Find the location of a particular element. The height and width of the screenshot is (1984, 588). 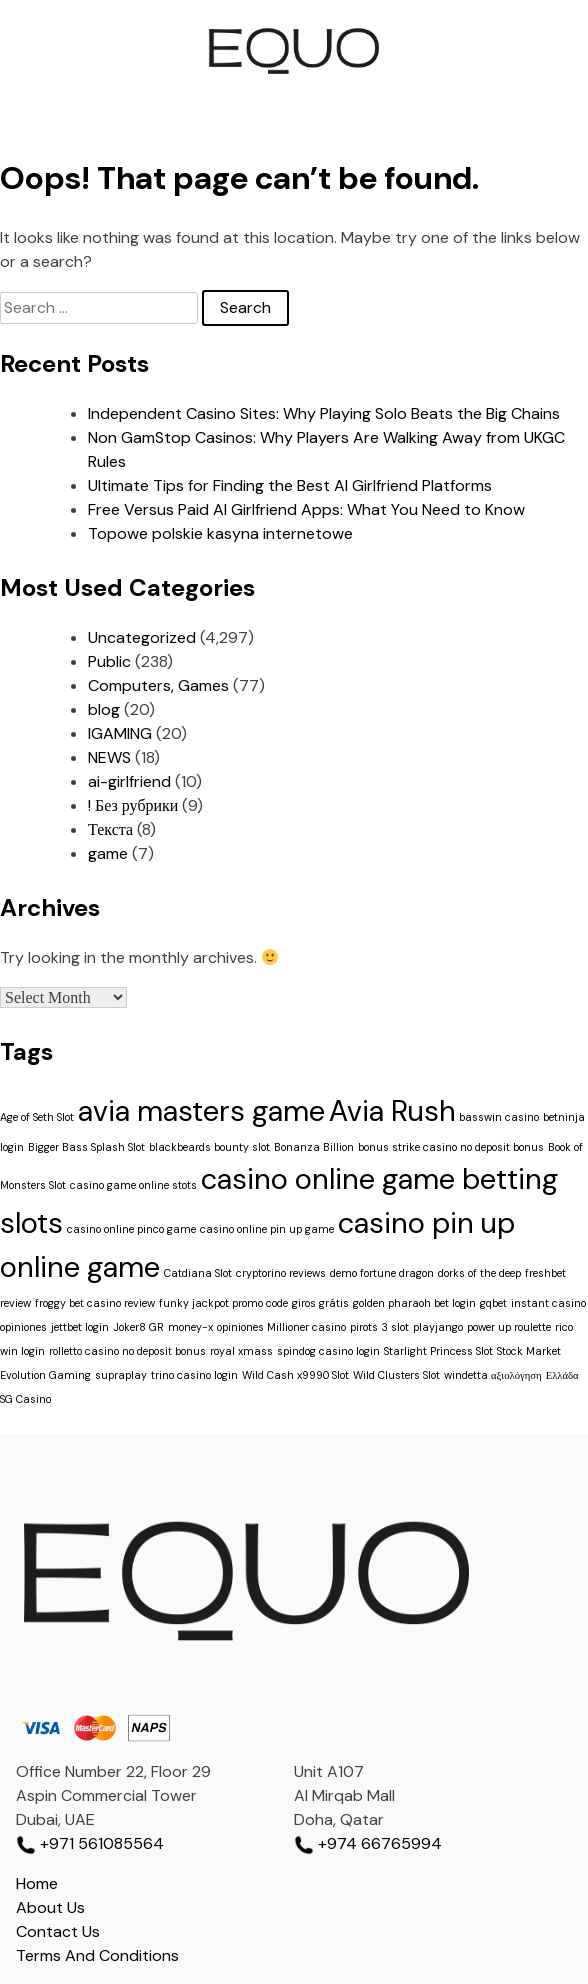

About Us is located at coordinates (50, 1907).